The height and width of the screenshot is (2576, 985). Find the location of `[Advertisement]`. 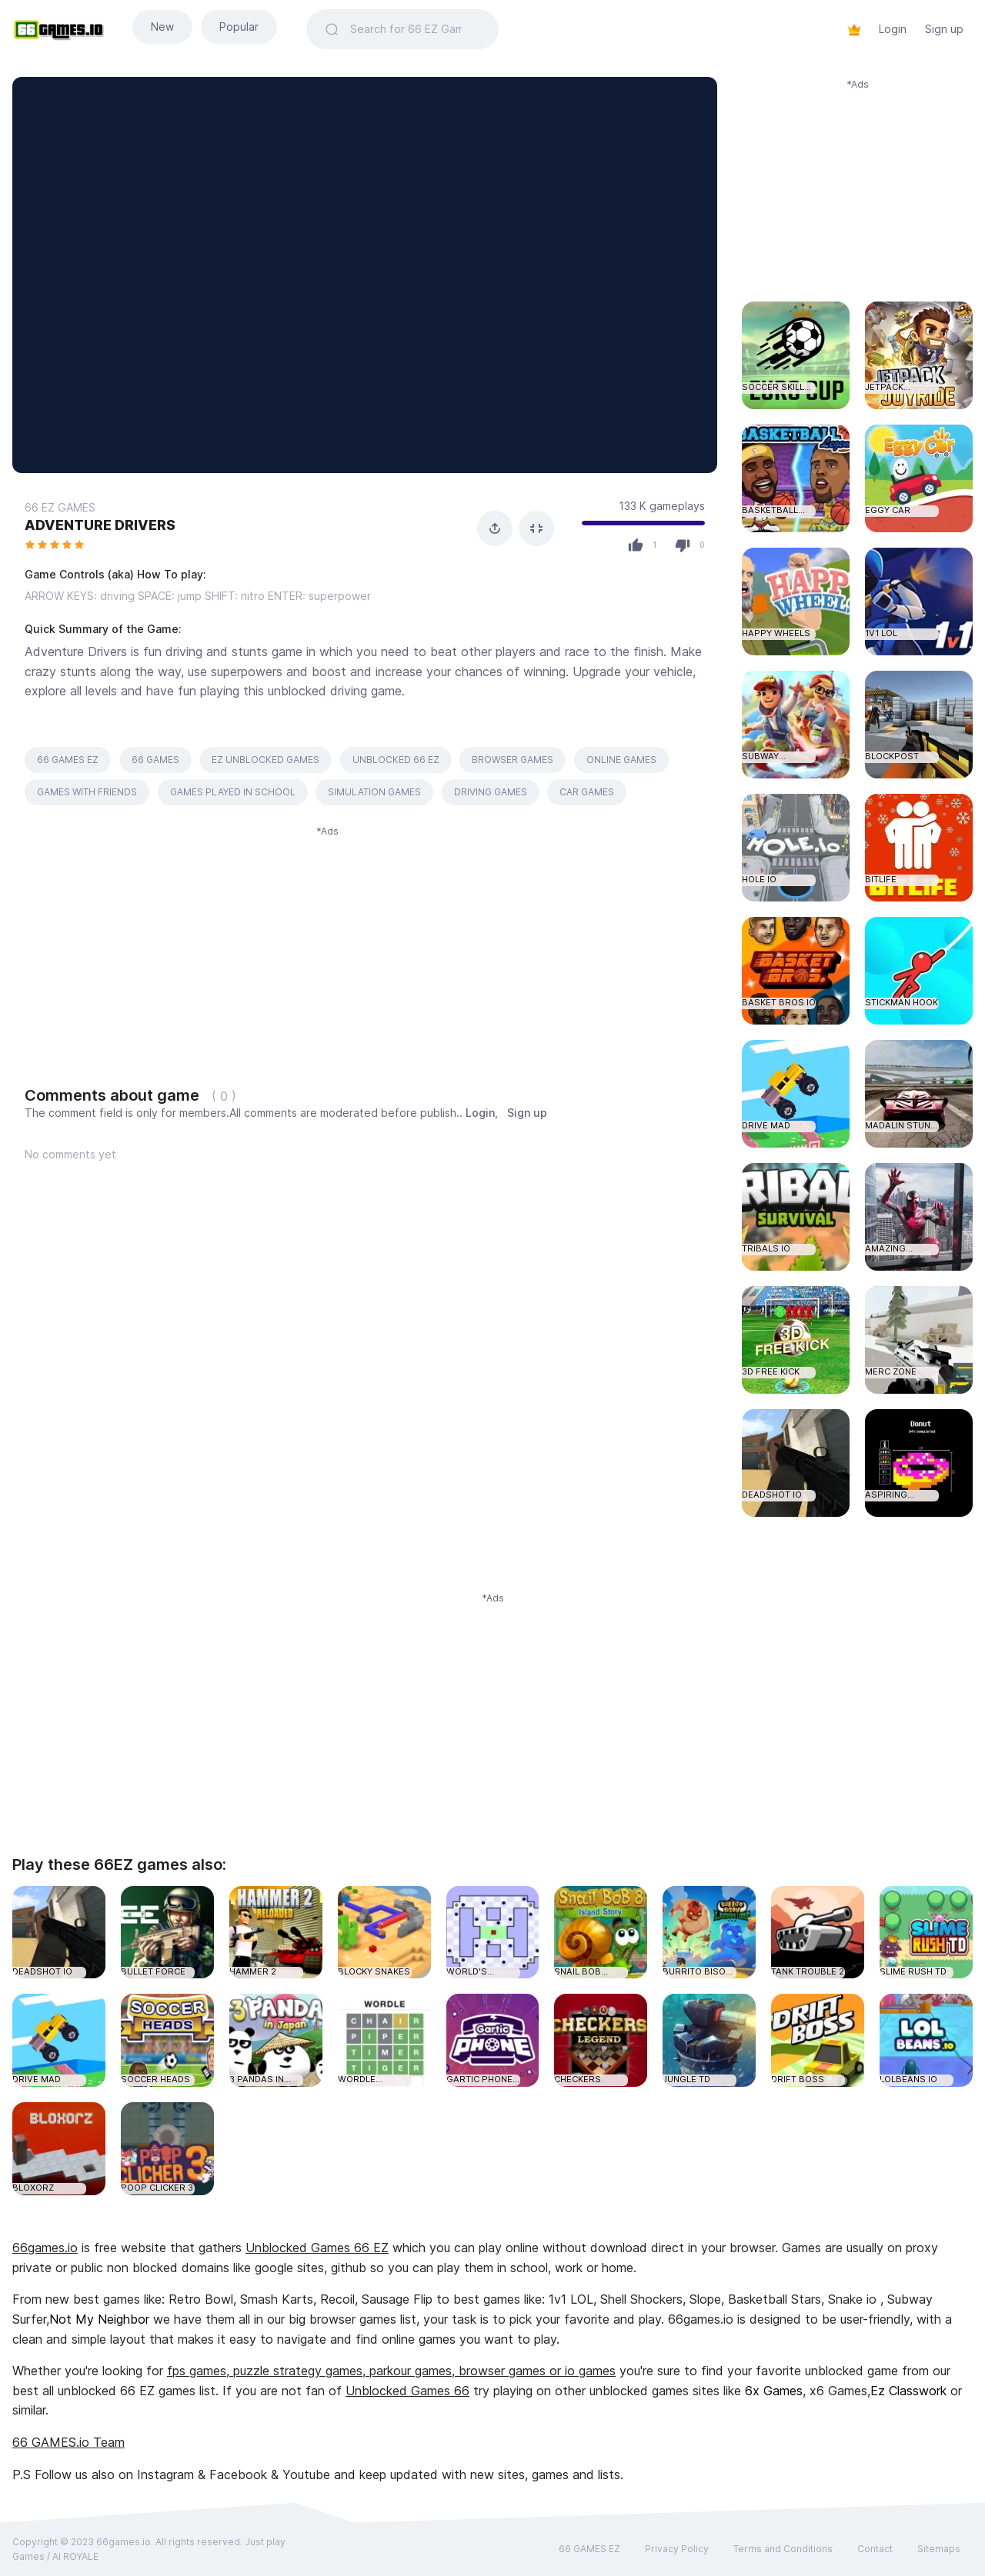

[Advertisement] is located at coordinates (327, 947).